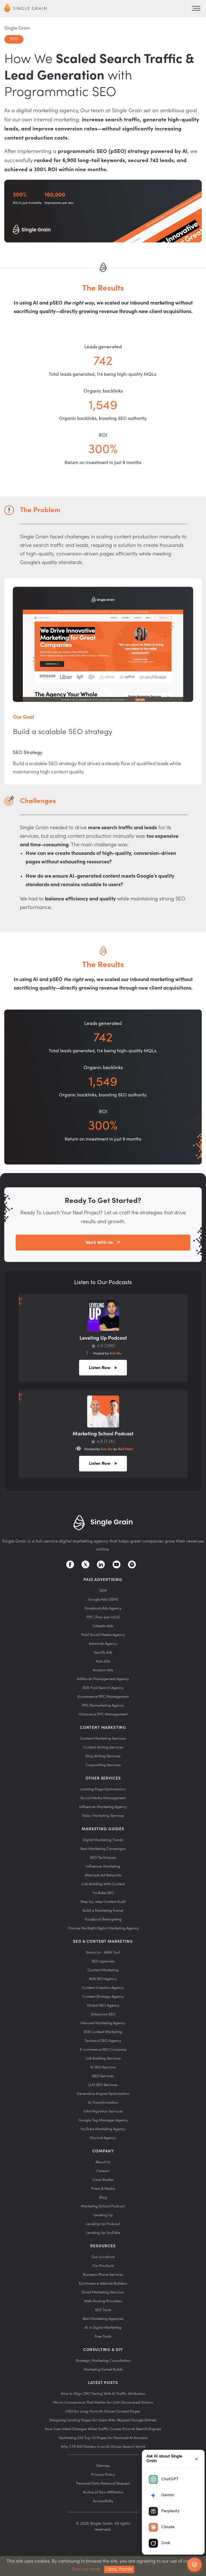 Image resolution: width=206 pixels, height=2576 pixels. What do you see at coordinates (103, 2283) in the screenshot?
I see `Ecommerce Website Builders` at bounding box center [103, 2283].